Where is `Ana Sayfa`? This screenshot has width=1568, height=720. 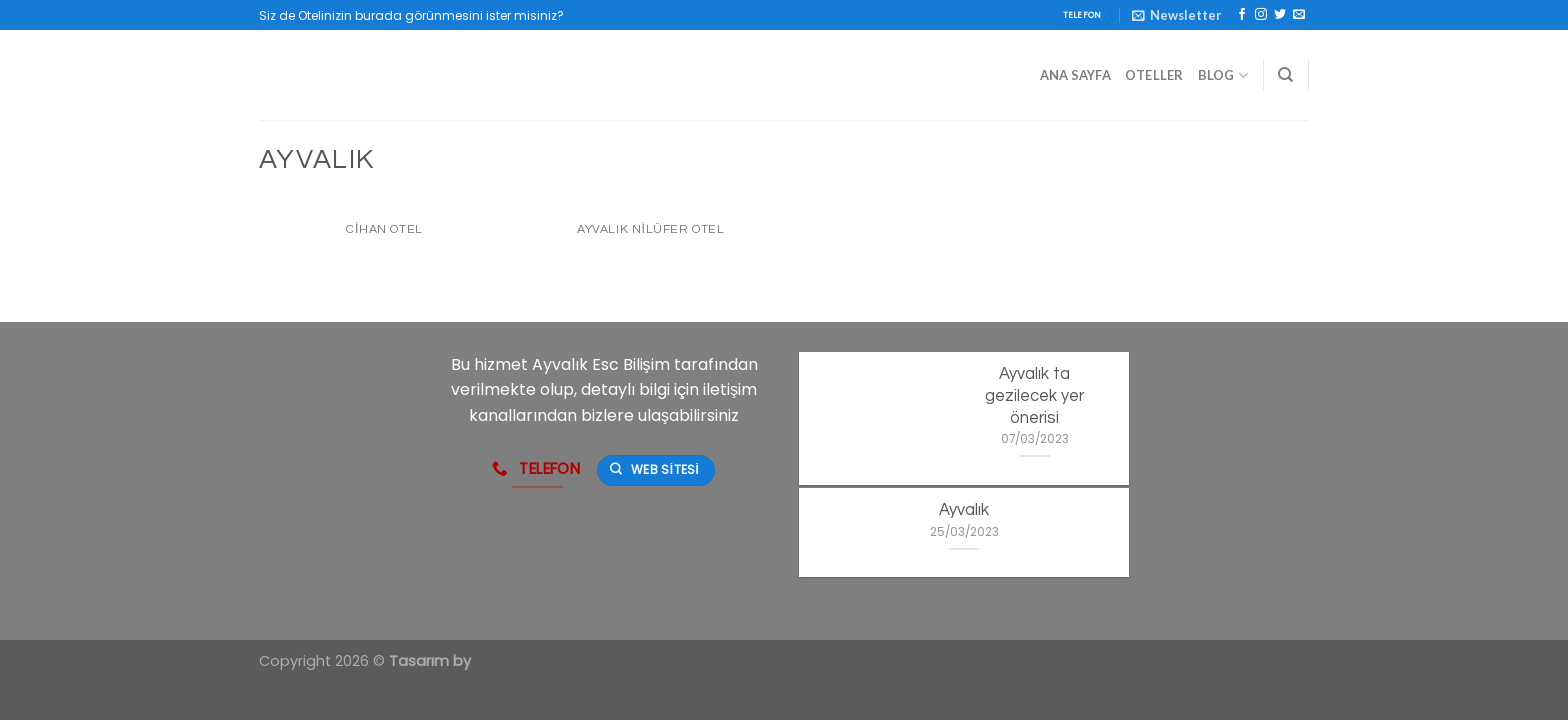 Ana Sayfa is located at coordinates (1075, 75).